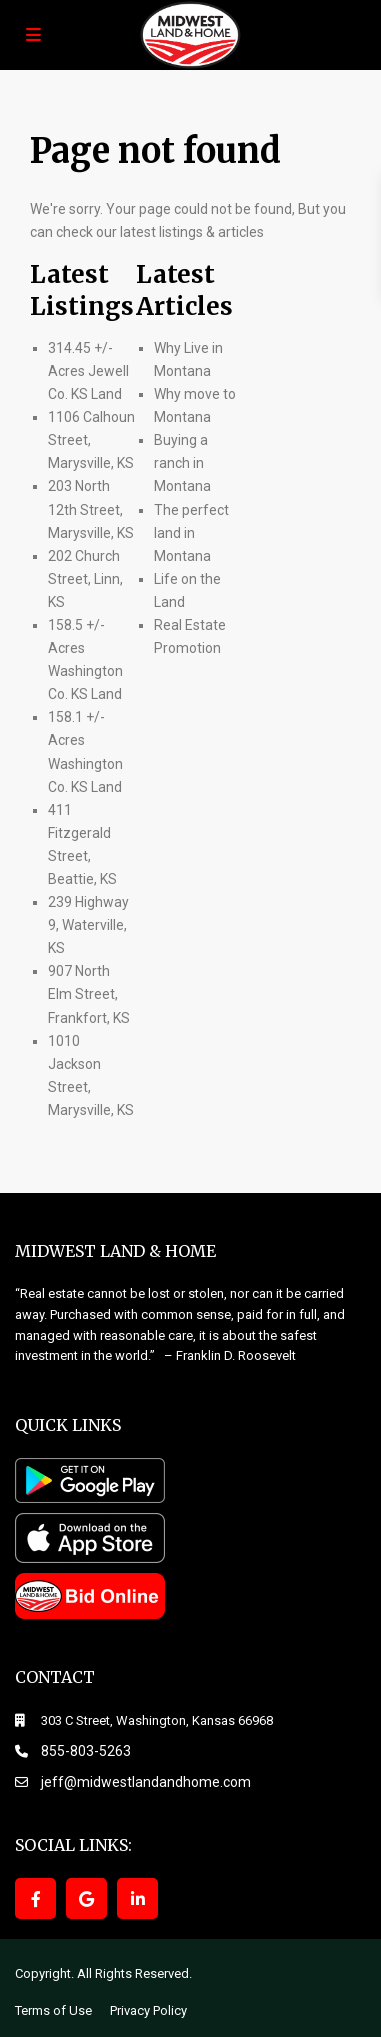  What do you see at coordinates (91, 509) in the screenshot?
I see `203 North 12th Street, Marysville, KS` at bounding box center [91, 509].